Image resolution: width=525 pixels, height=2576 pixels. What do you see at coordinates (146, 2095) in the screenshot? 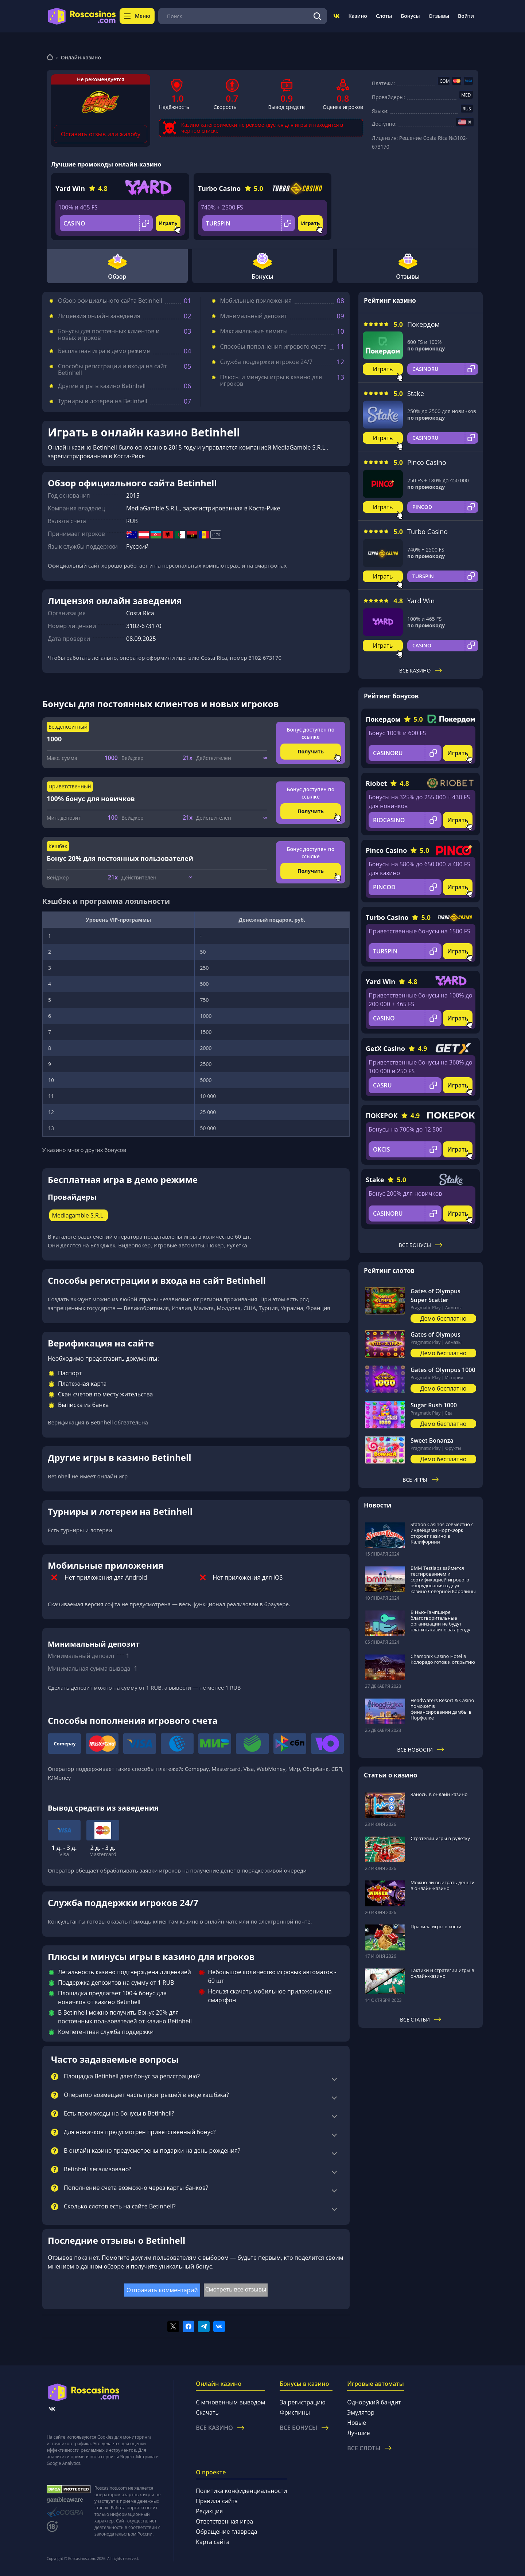
I see `Оператор возмещает часть проигрышей в виде кэшбэка?` at bounding box center [146, 2095].